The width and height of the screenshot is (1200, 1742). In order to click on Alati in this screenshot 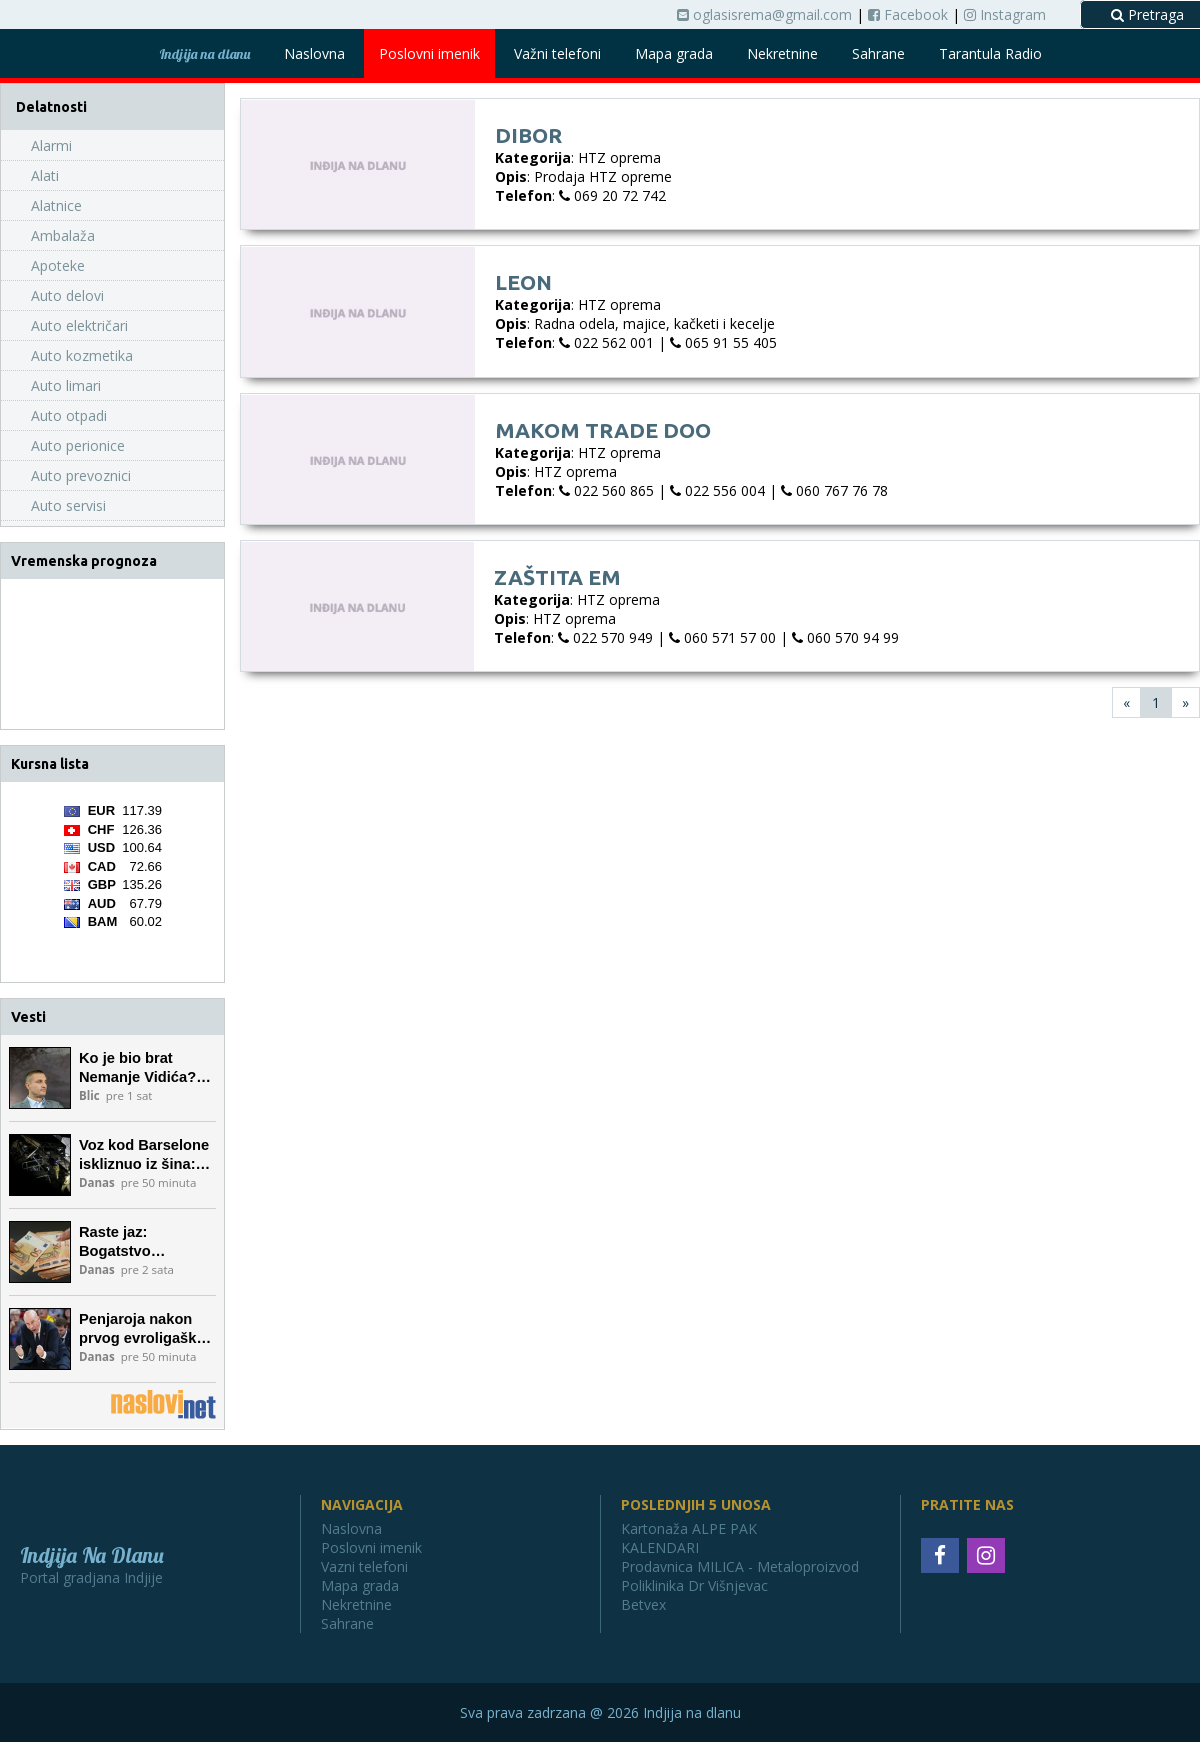, I will do `click(45, 175)`.